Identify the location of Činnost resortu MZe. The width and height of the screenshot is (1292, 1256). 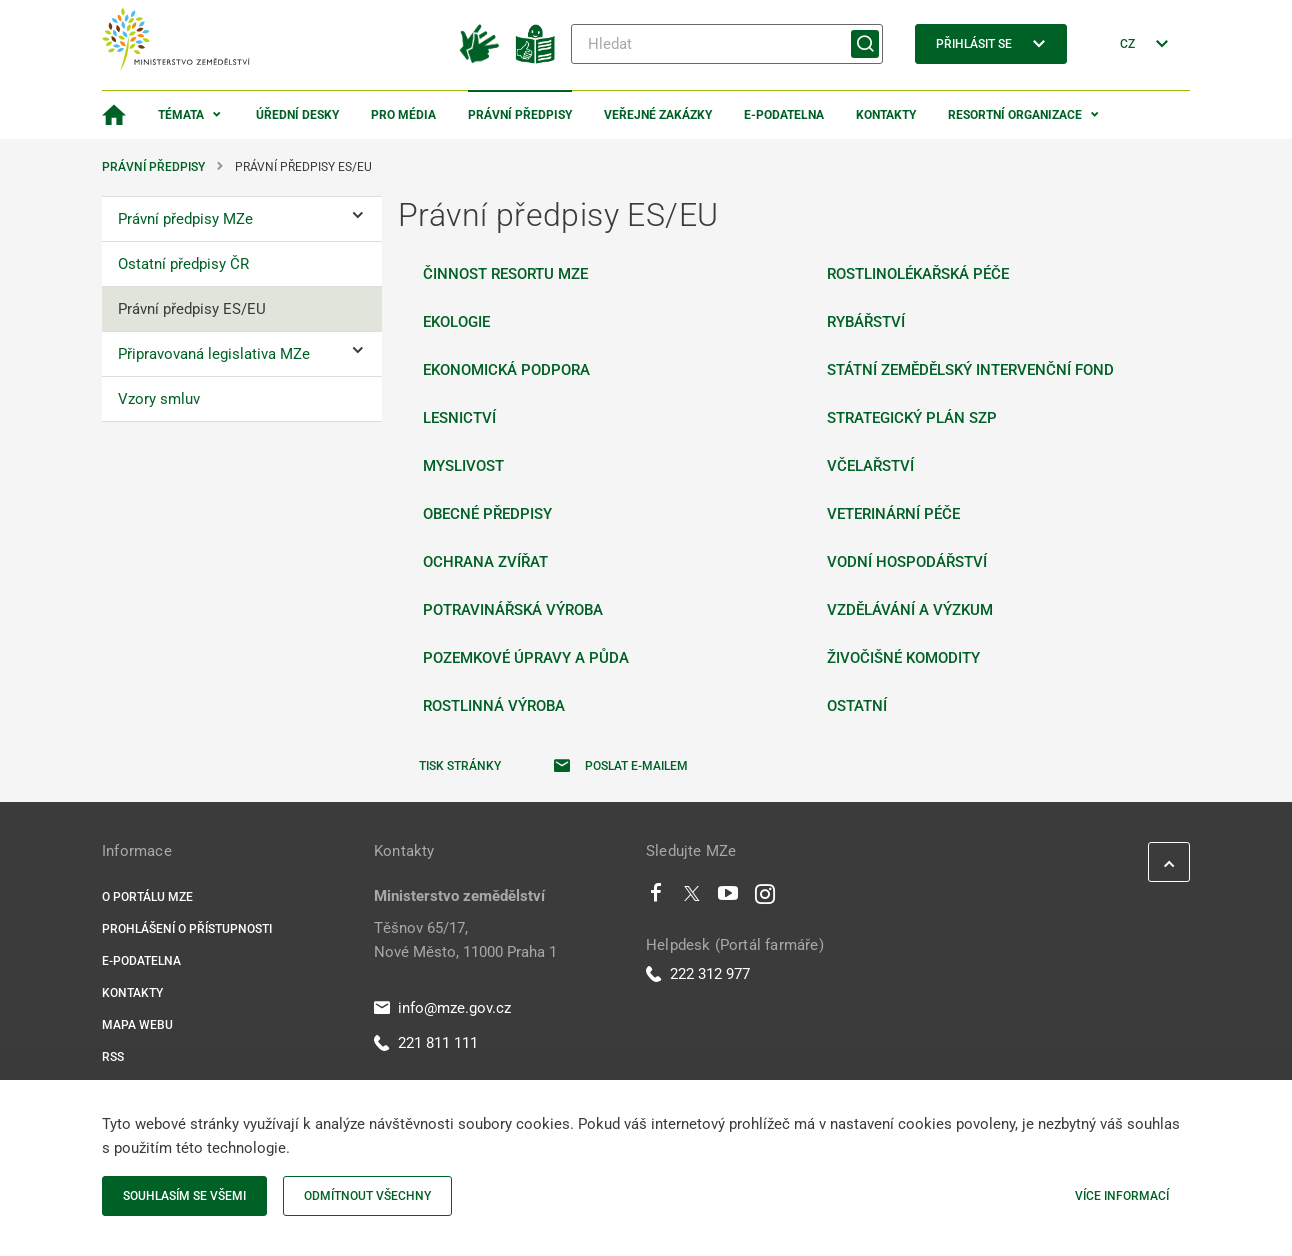
(505, 274).